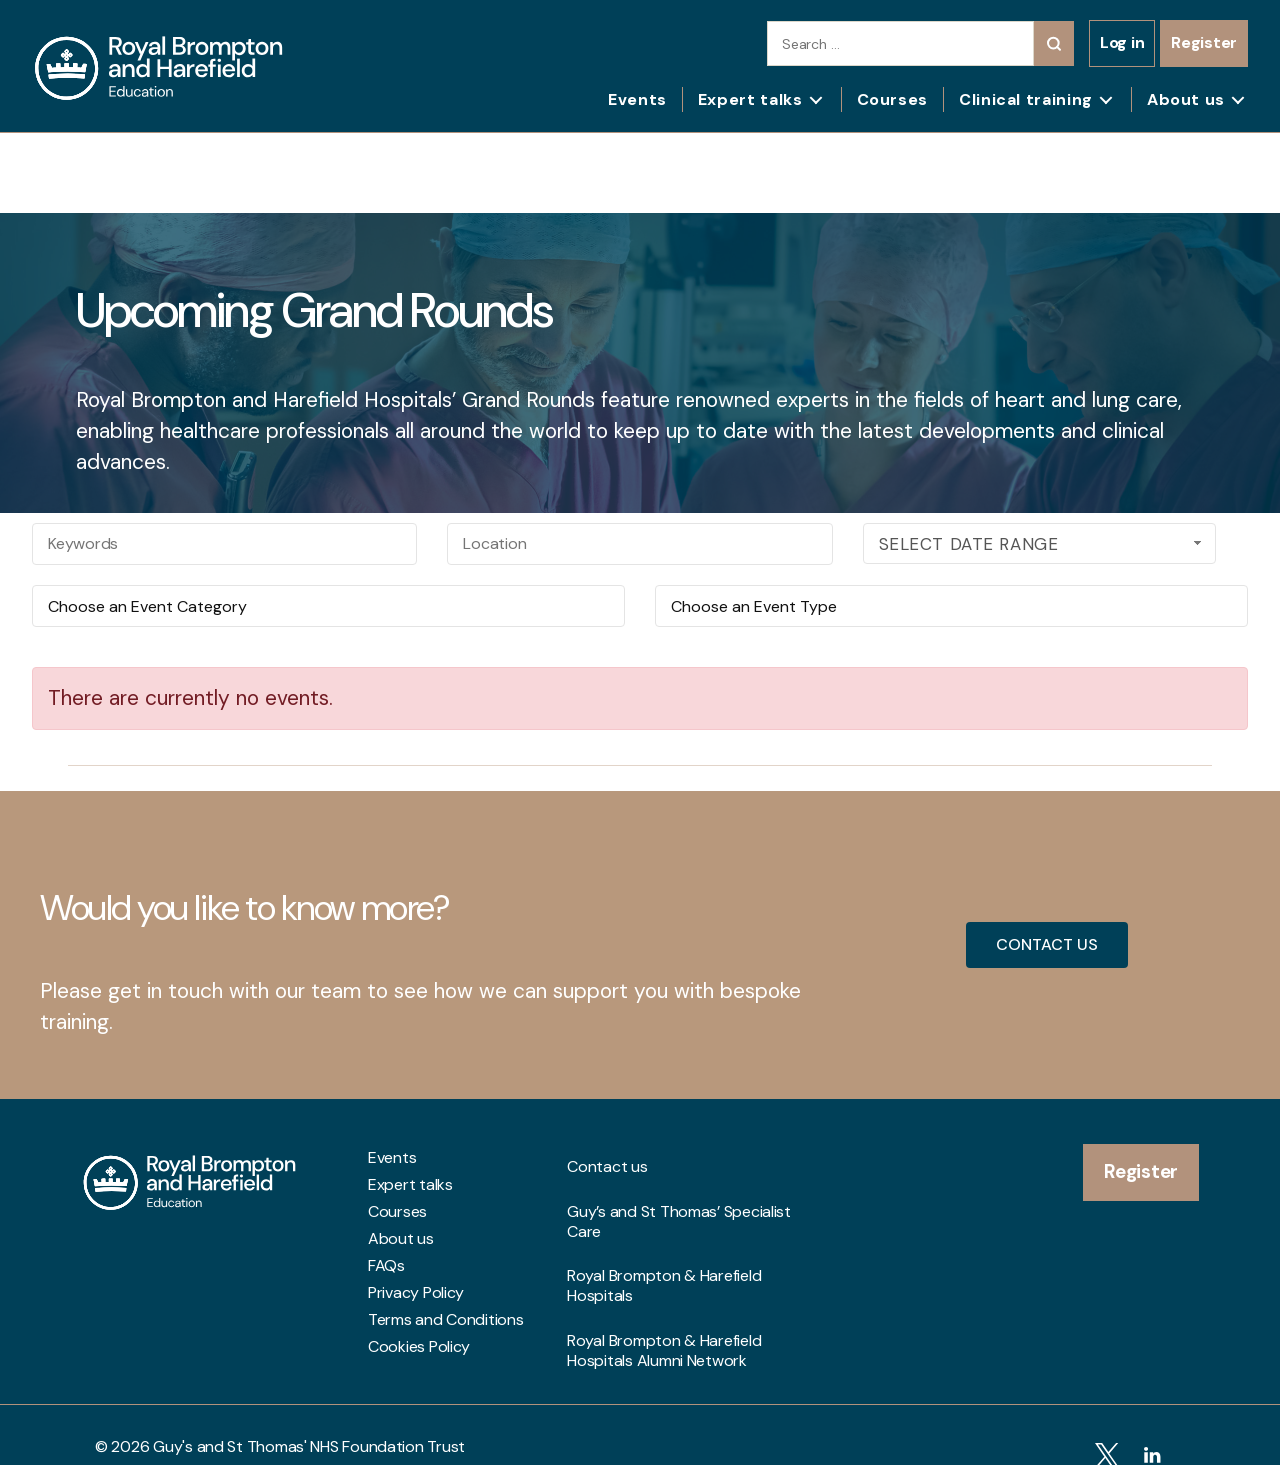 The height and width of the screenshot is (1465, 1280). What do you see at coordinates (679, 1191) in the screenshot?
I see `Guy’s and St Thomas’ Specialist Care` at bounding box center [679, 1191].